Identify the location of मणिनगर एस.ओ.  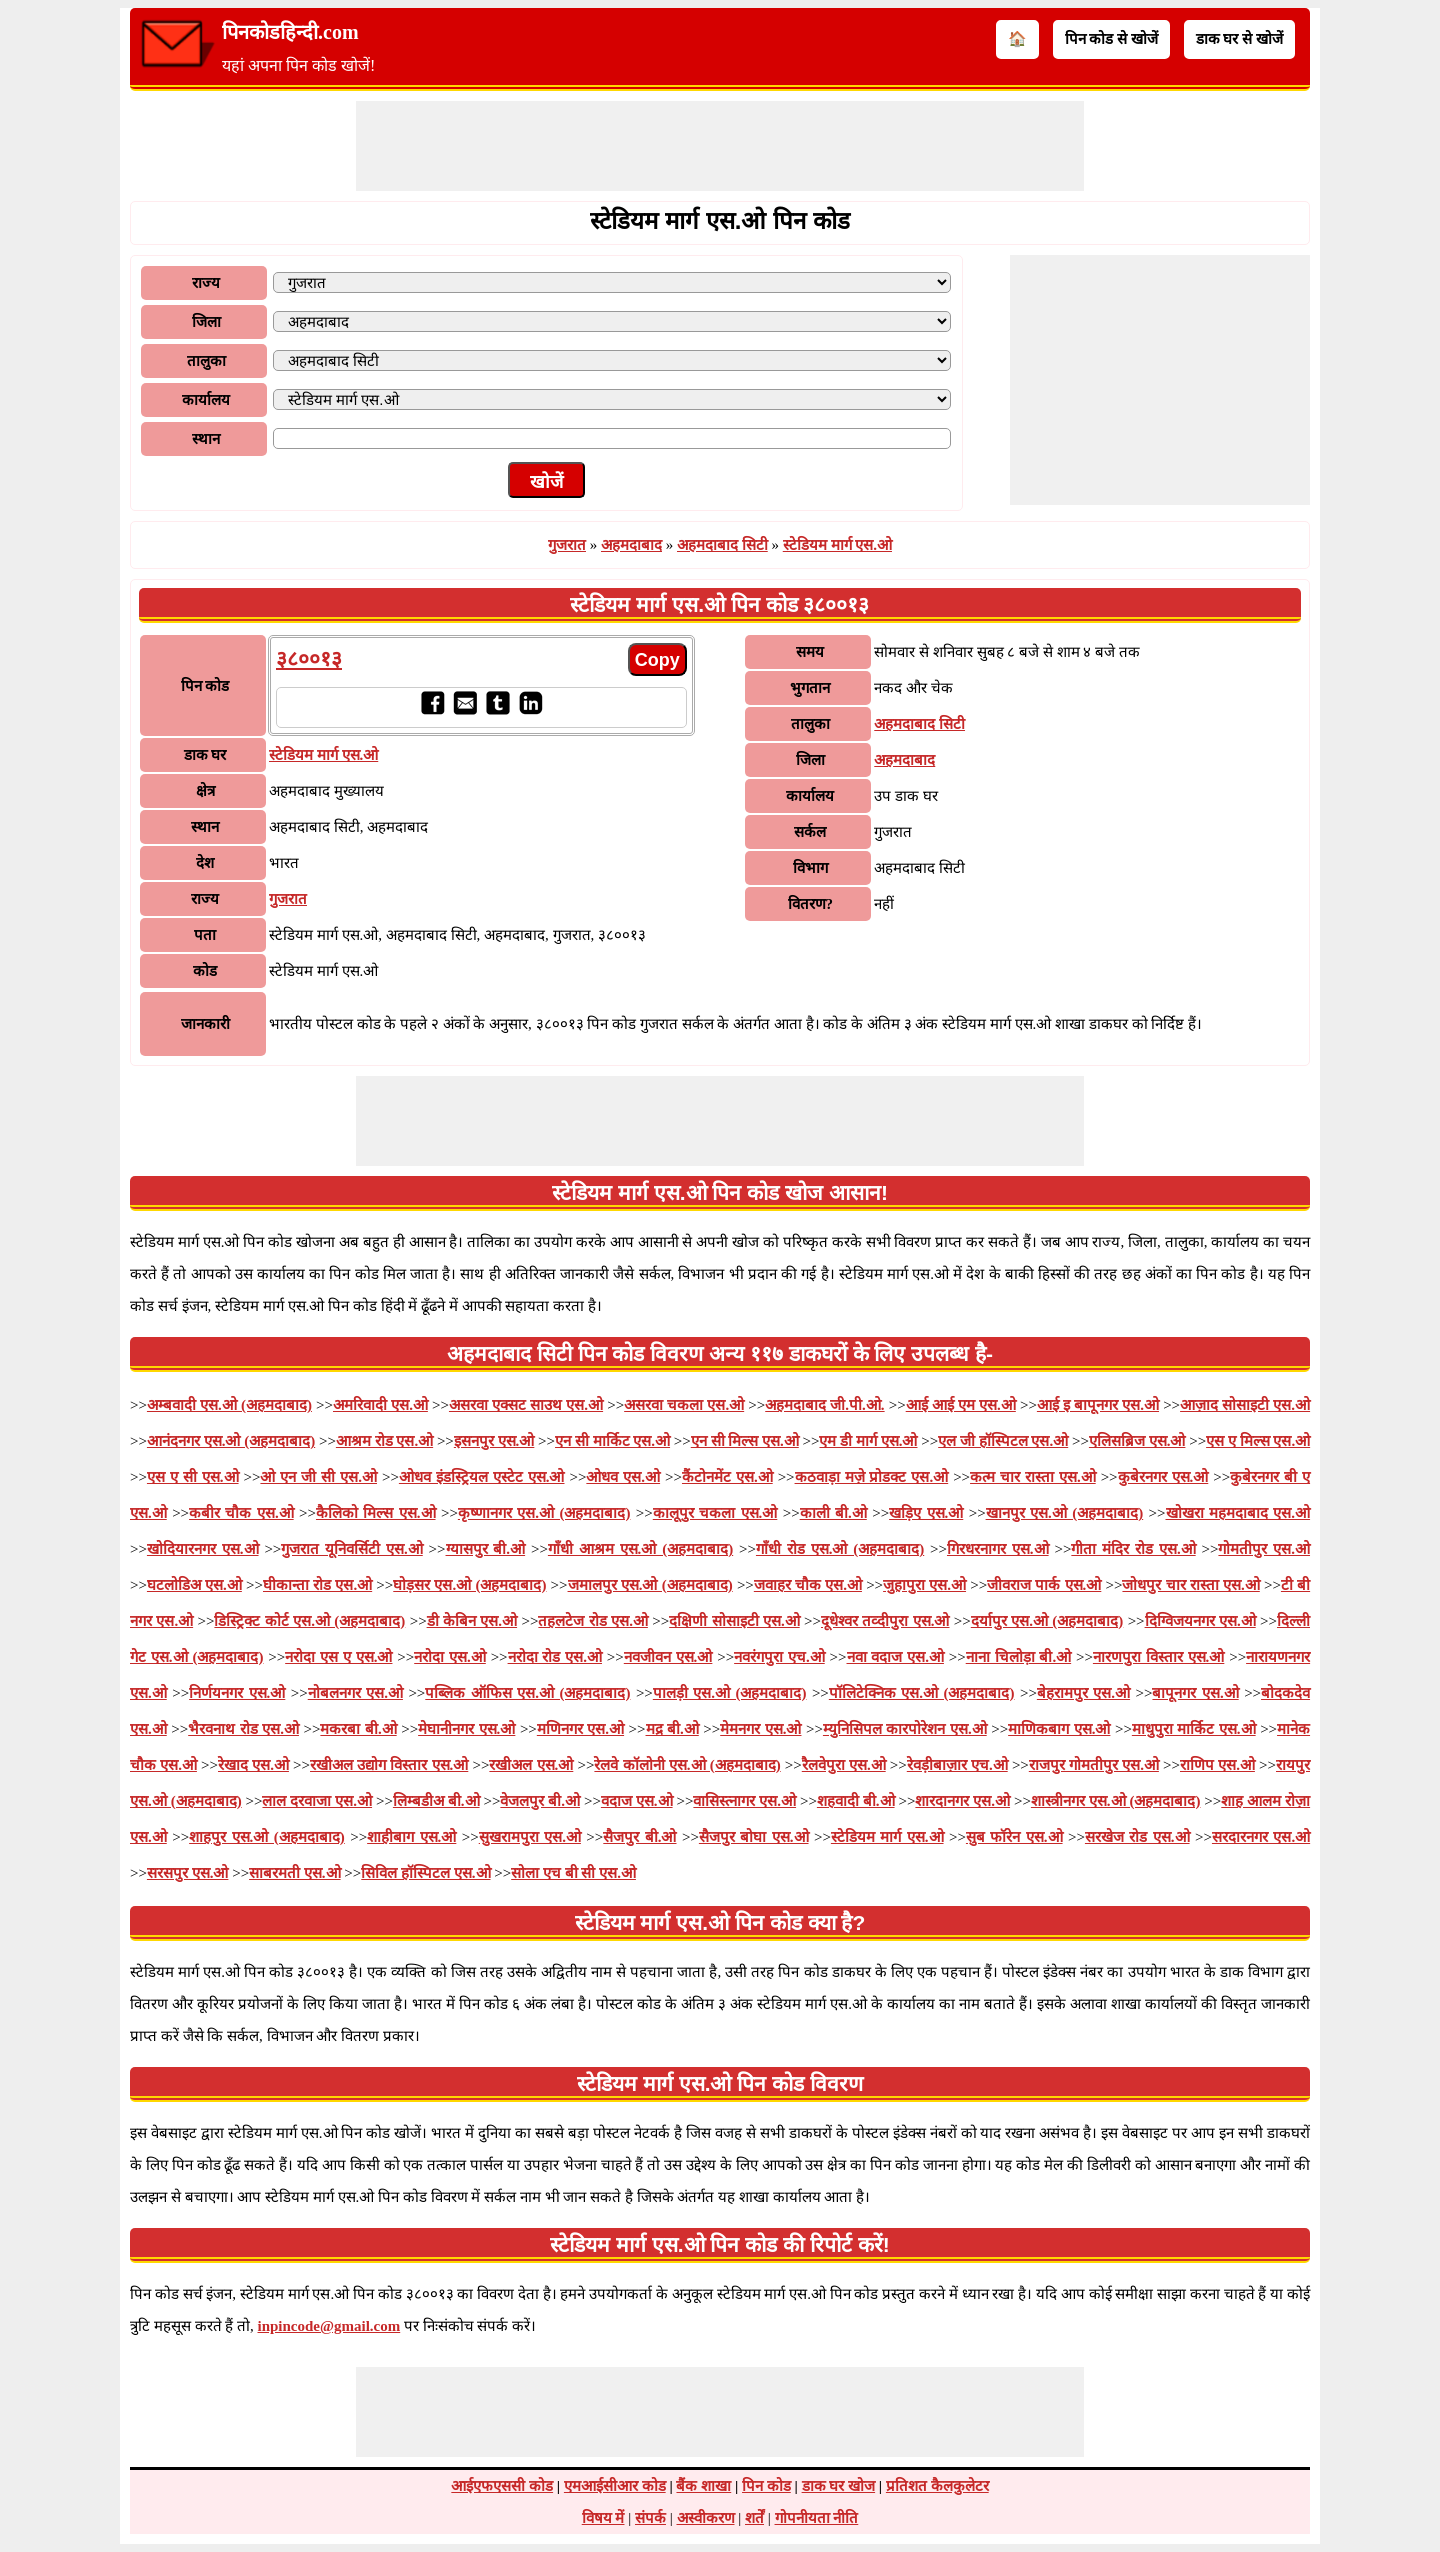
(580, 1729).